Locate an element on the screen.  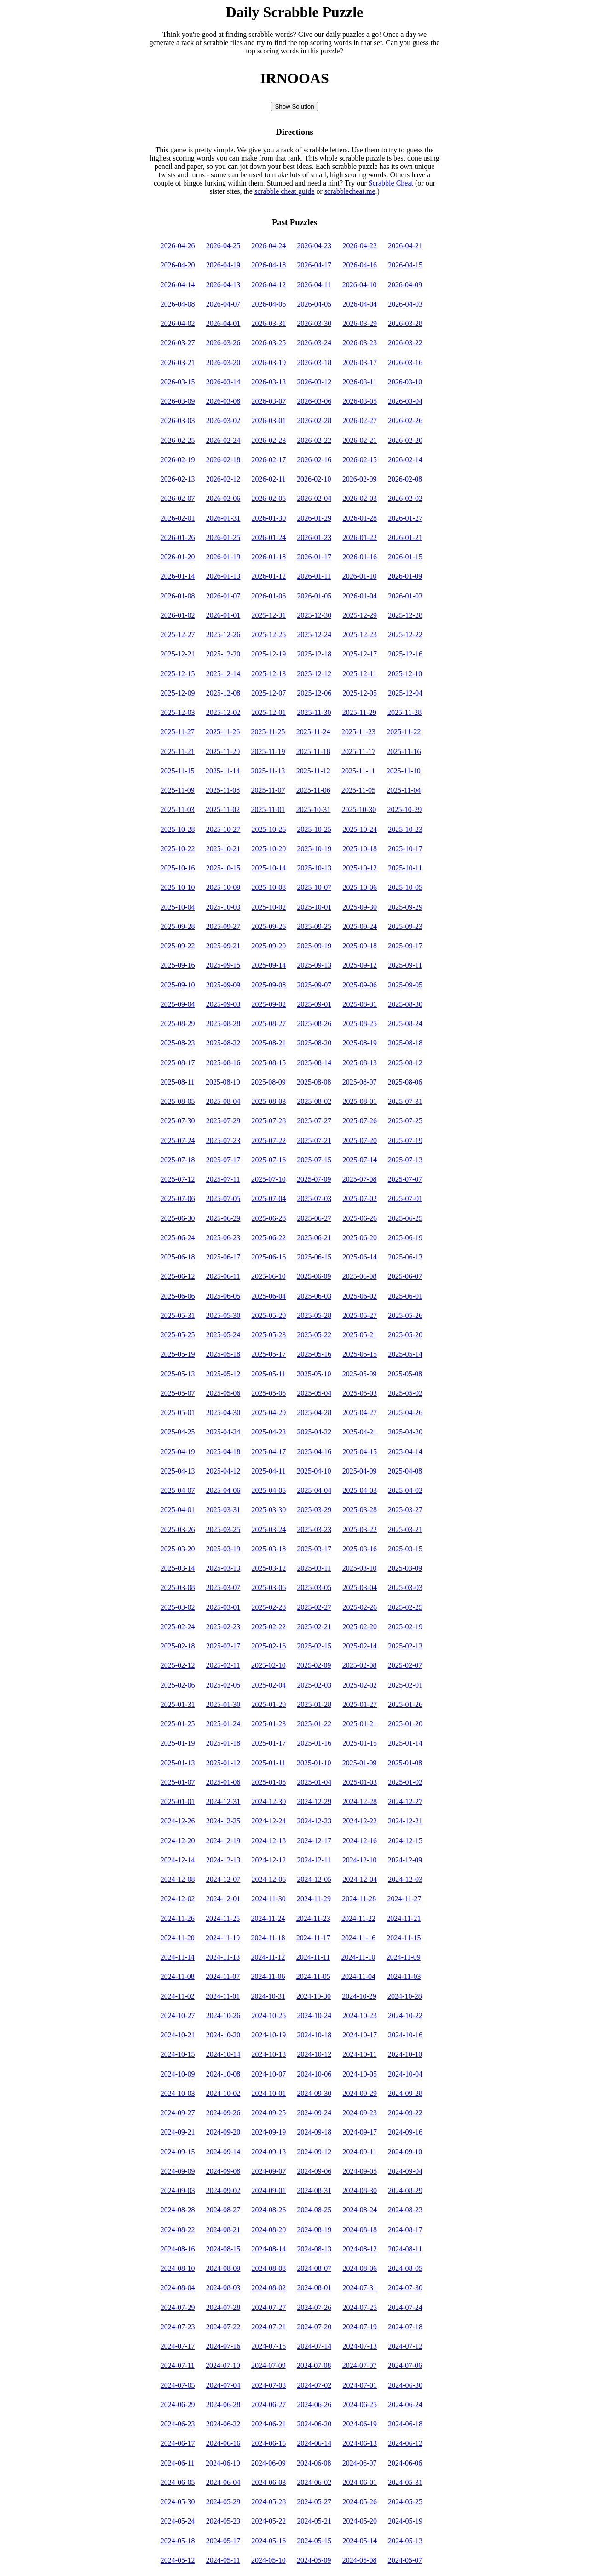
2025-11-07 is located at coordinates (268, 790).